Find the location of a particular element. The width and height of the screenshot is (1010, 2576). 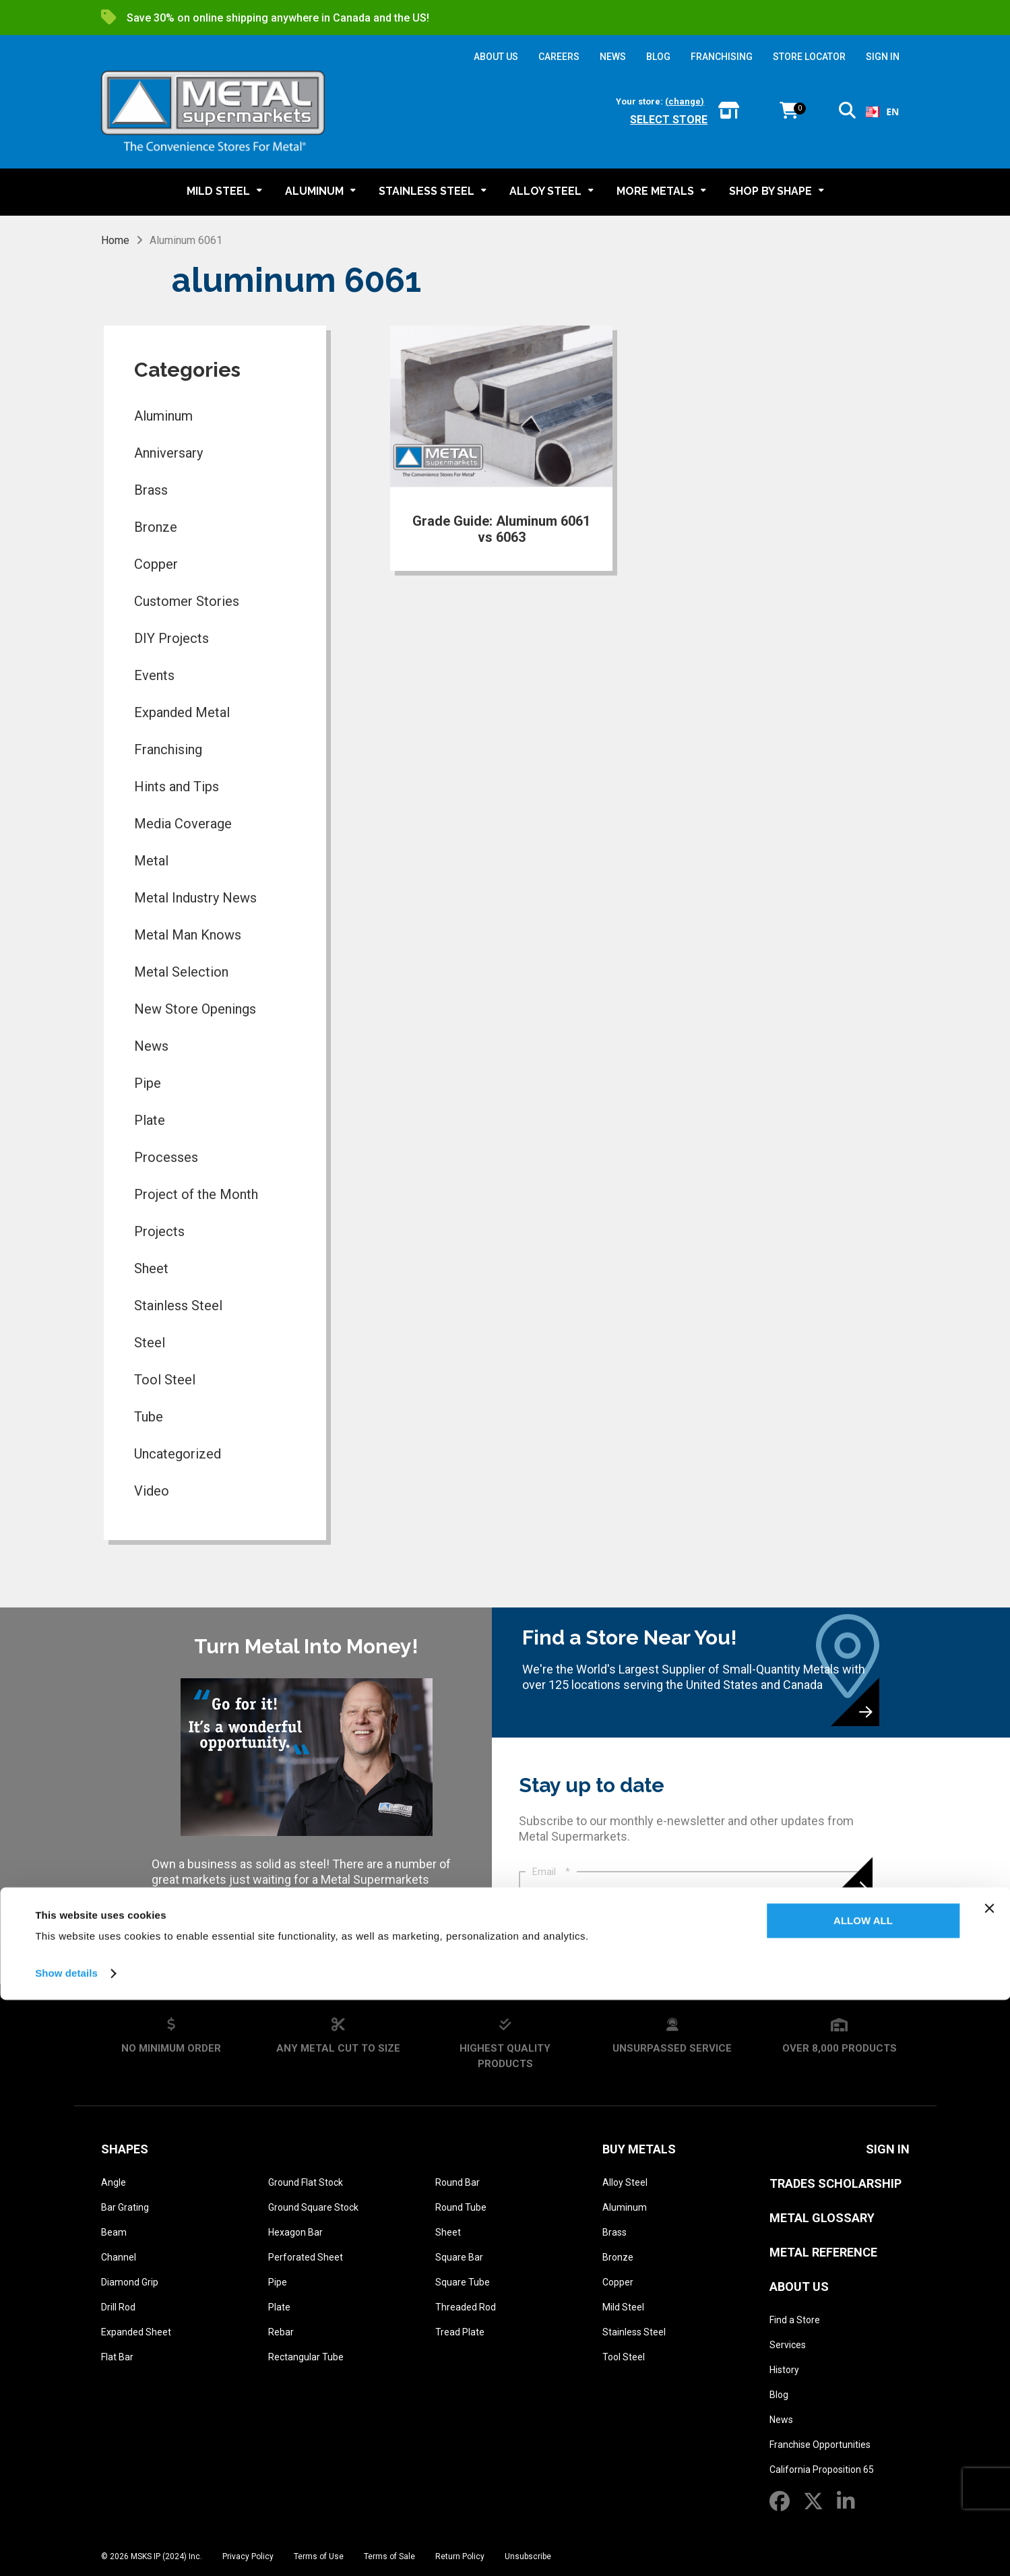

Square Bar is located at coordinates (459, 2257).